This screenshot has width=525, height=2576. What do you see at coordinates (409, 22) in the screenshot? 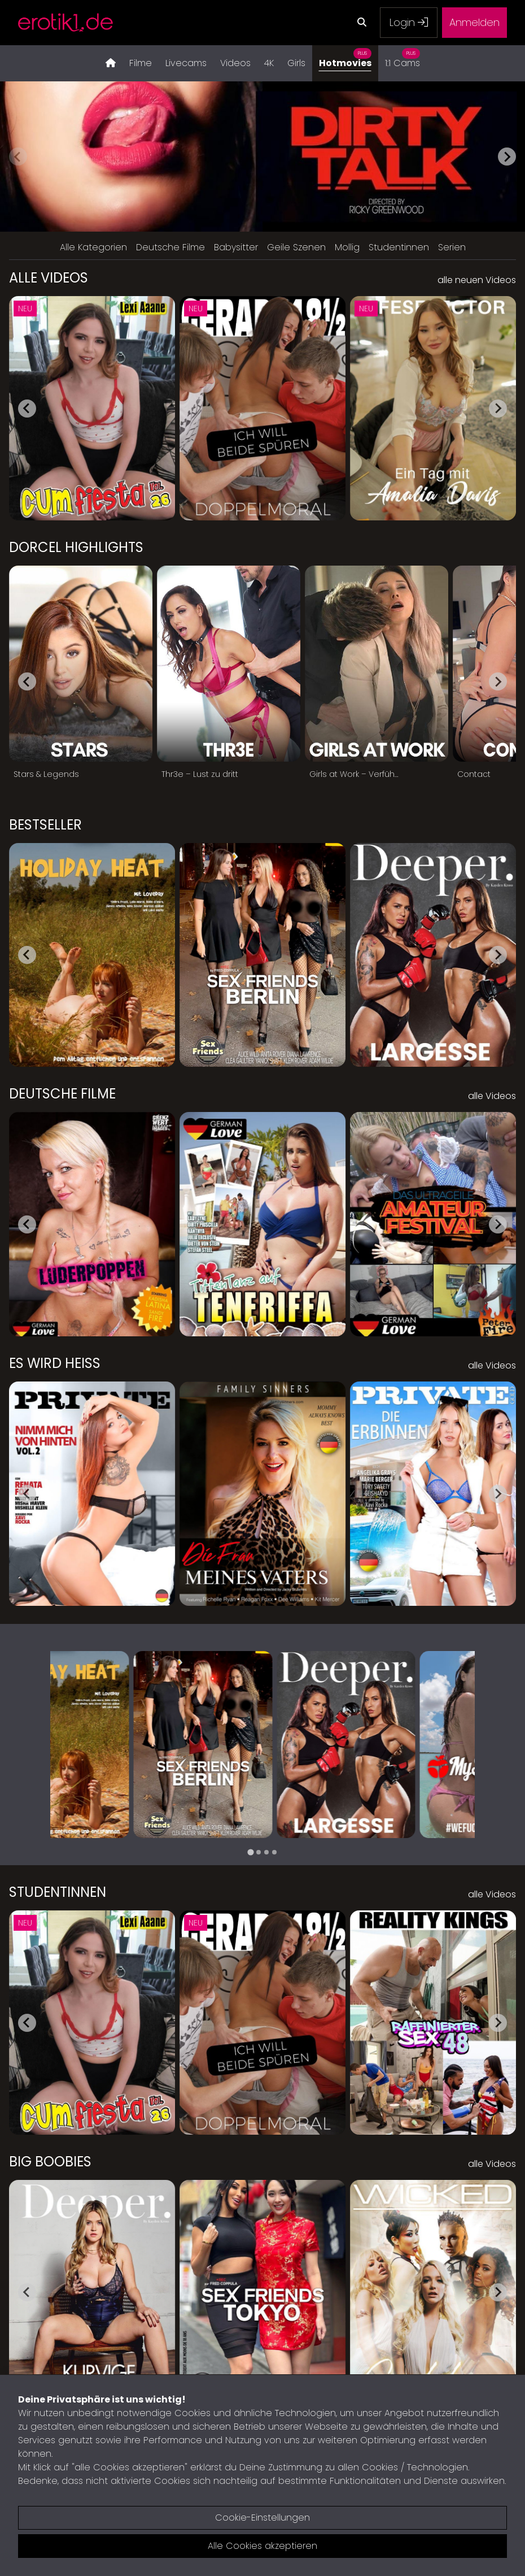
I see `Login` at bounding box center [409, 22].